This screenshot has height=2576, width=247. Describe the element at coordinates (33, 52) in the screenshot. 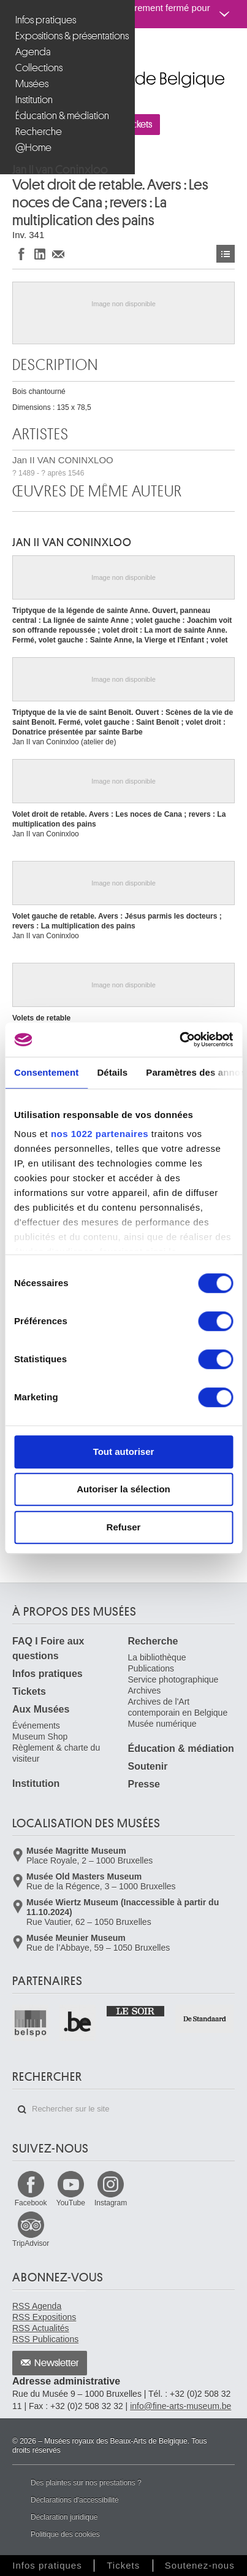

I see `Agenda` at that location.